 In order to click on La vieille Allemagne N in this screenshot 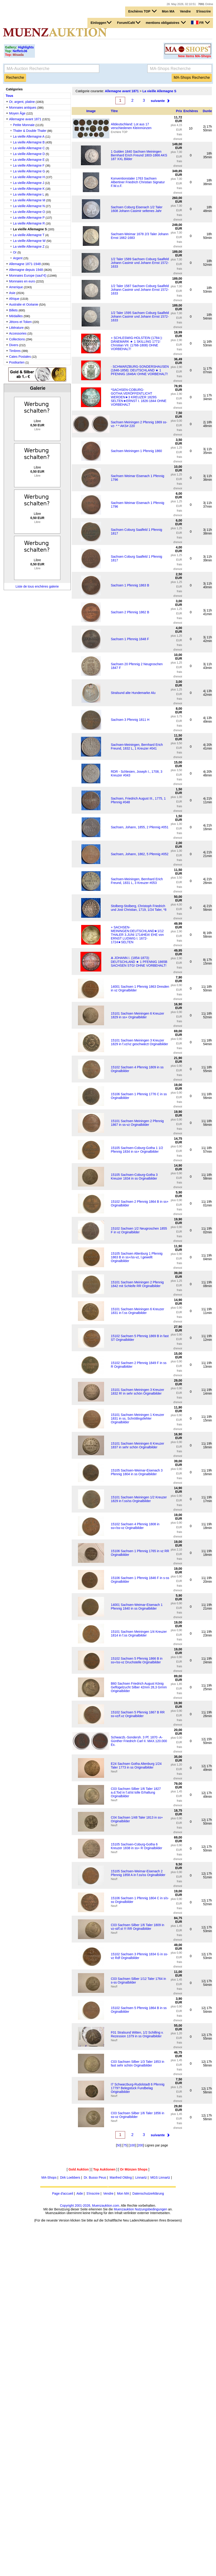, I will do `click(29, 206)`.